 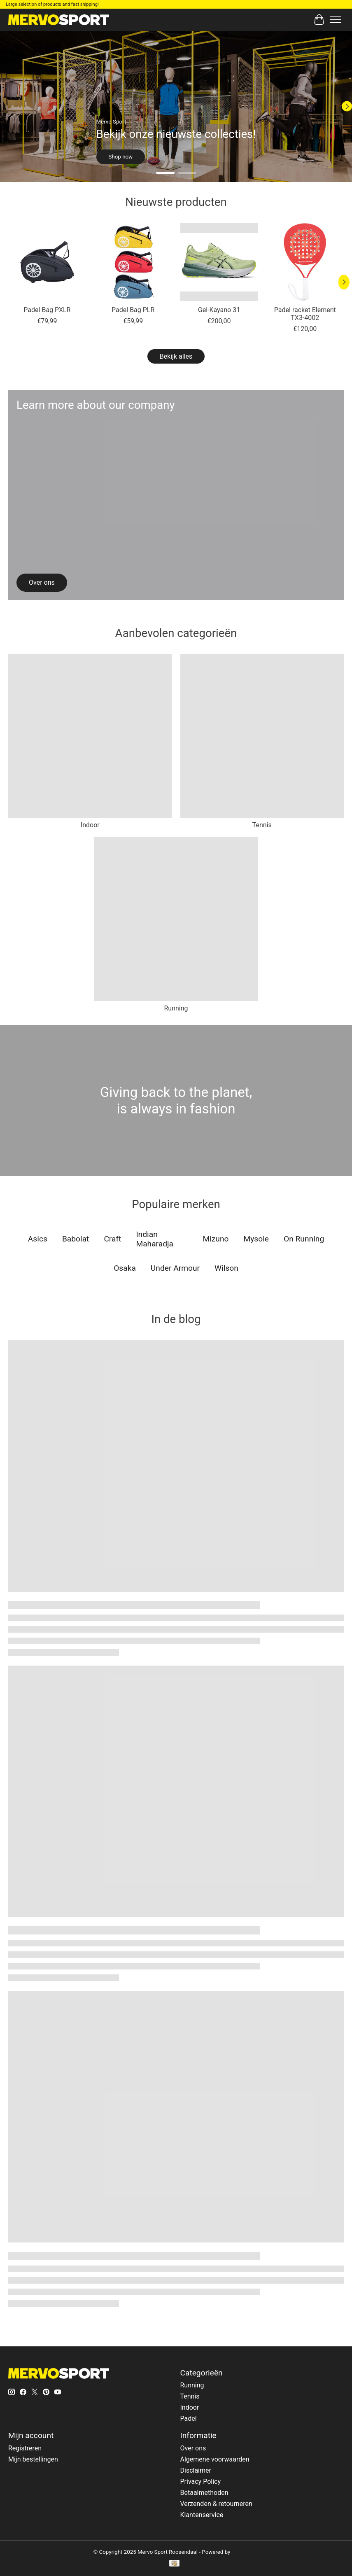 What do you see at coordinates (121, 157) in the screenshot?
I see `Shop now` at bounding box center [121, 157].